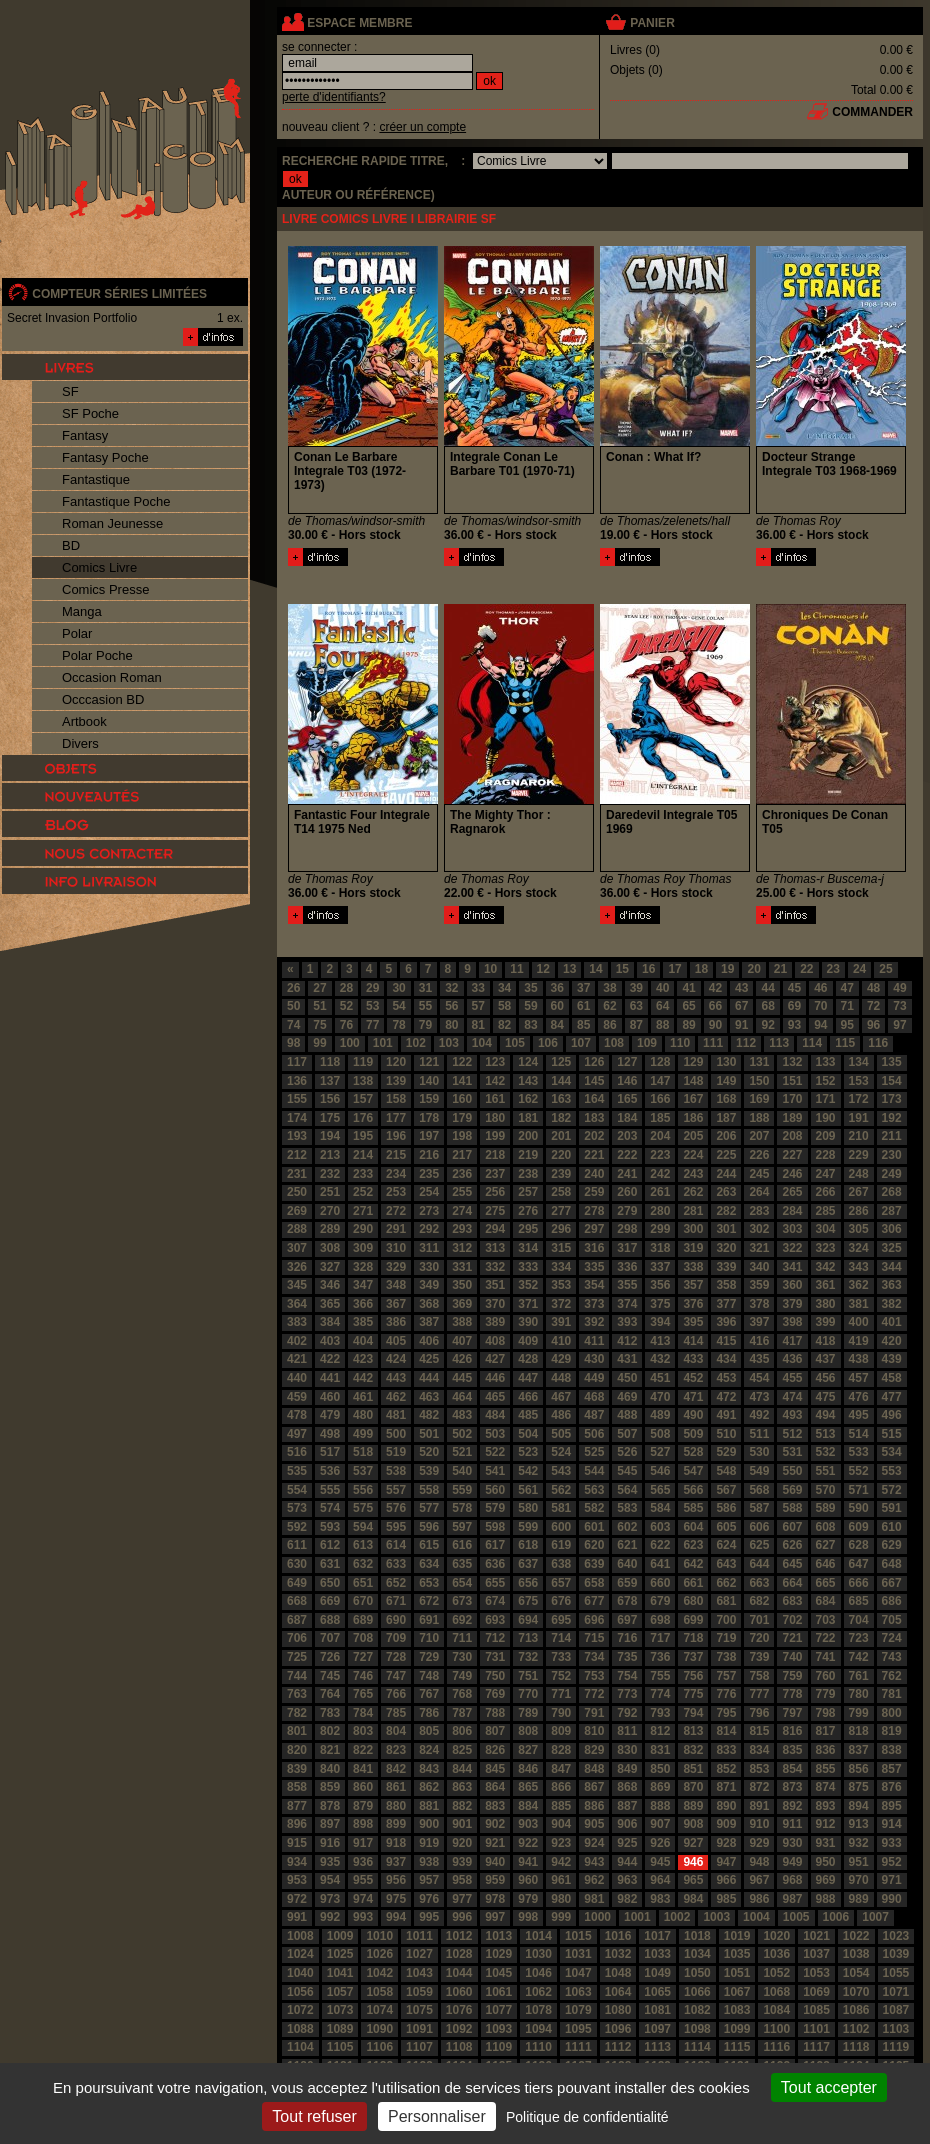  What do you see at coordinates (462, 1750) in the screenshot?
I see `825` at bounding box center [462, 1750].